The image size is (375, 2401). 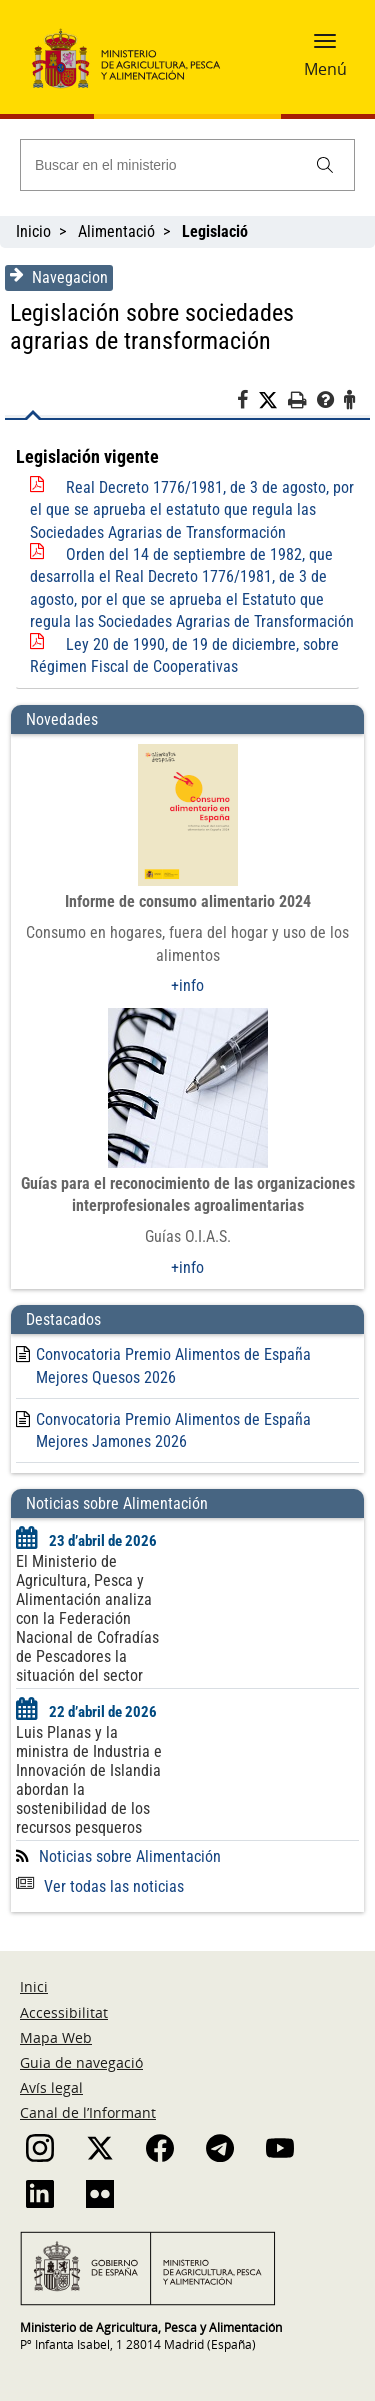 I want to click on +info, so click(x=187, y=985).